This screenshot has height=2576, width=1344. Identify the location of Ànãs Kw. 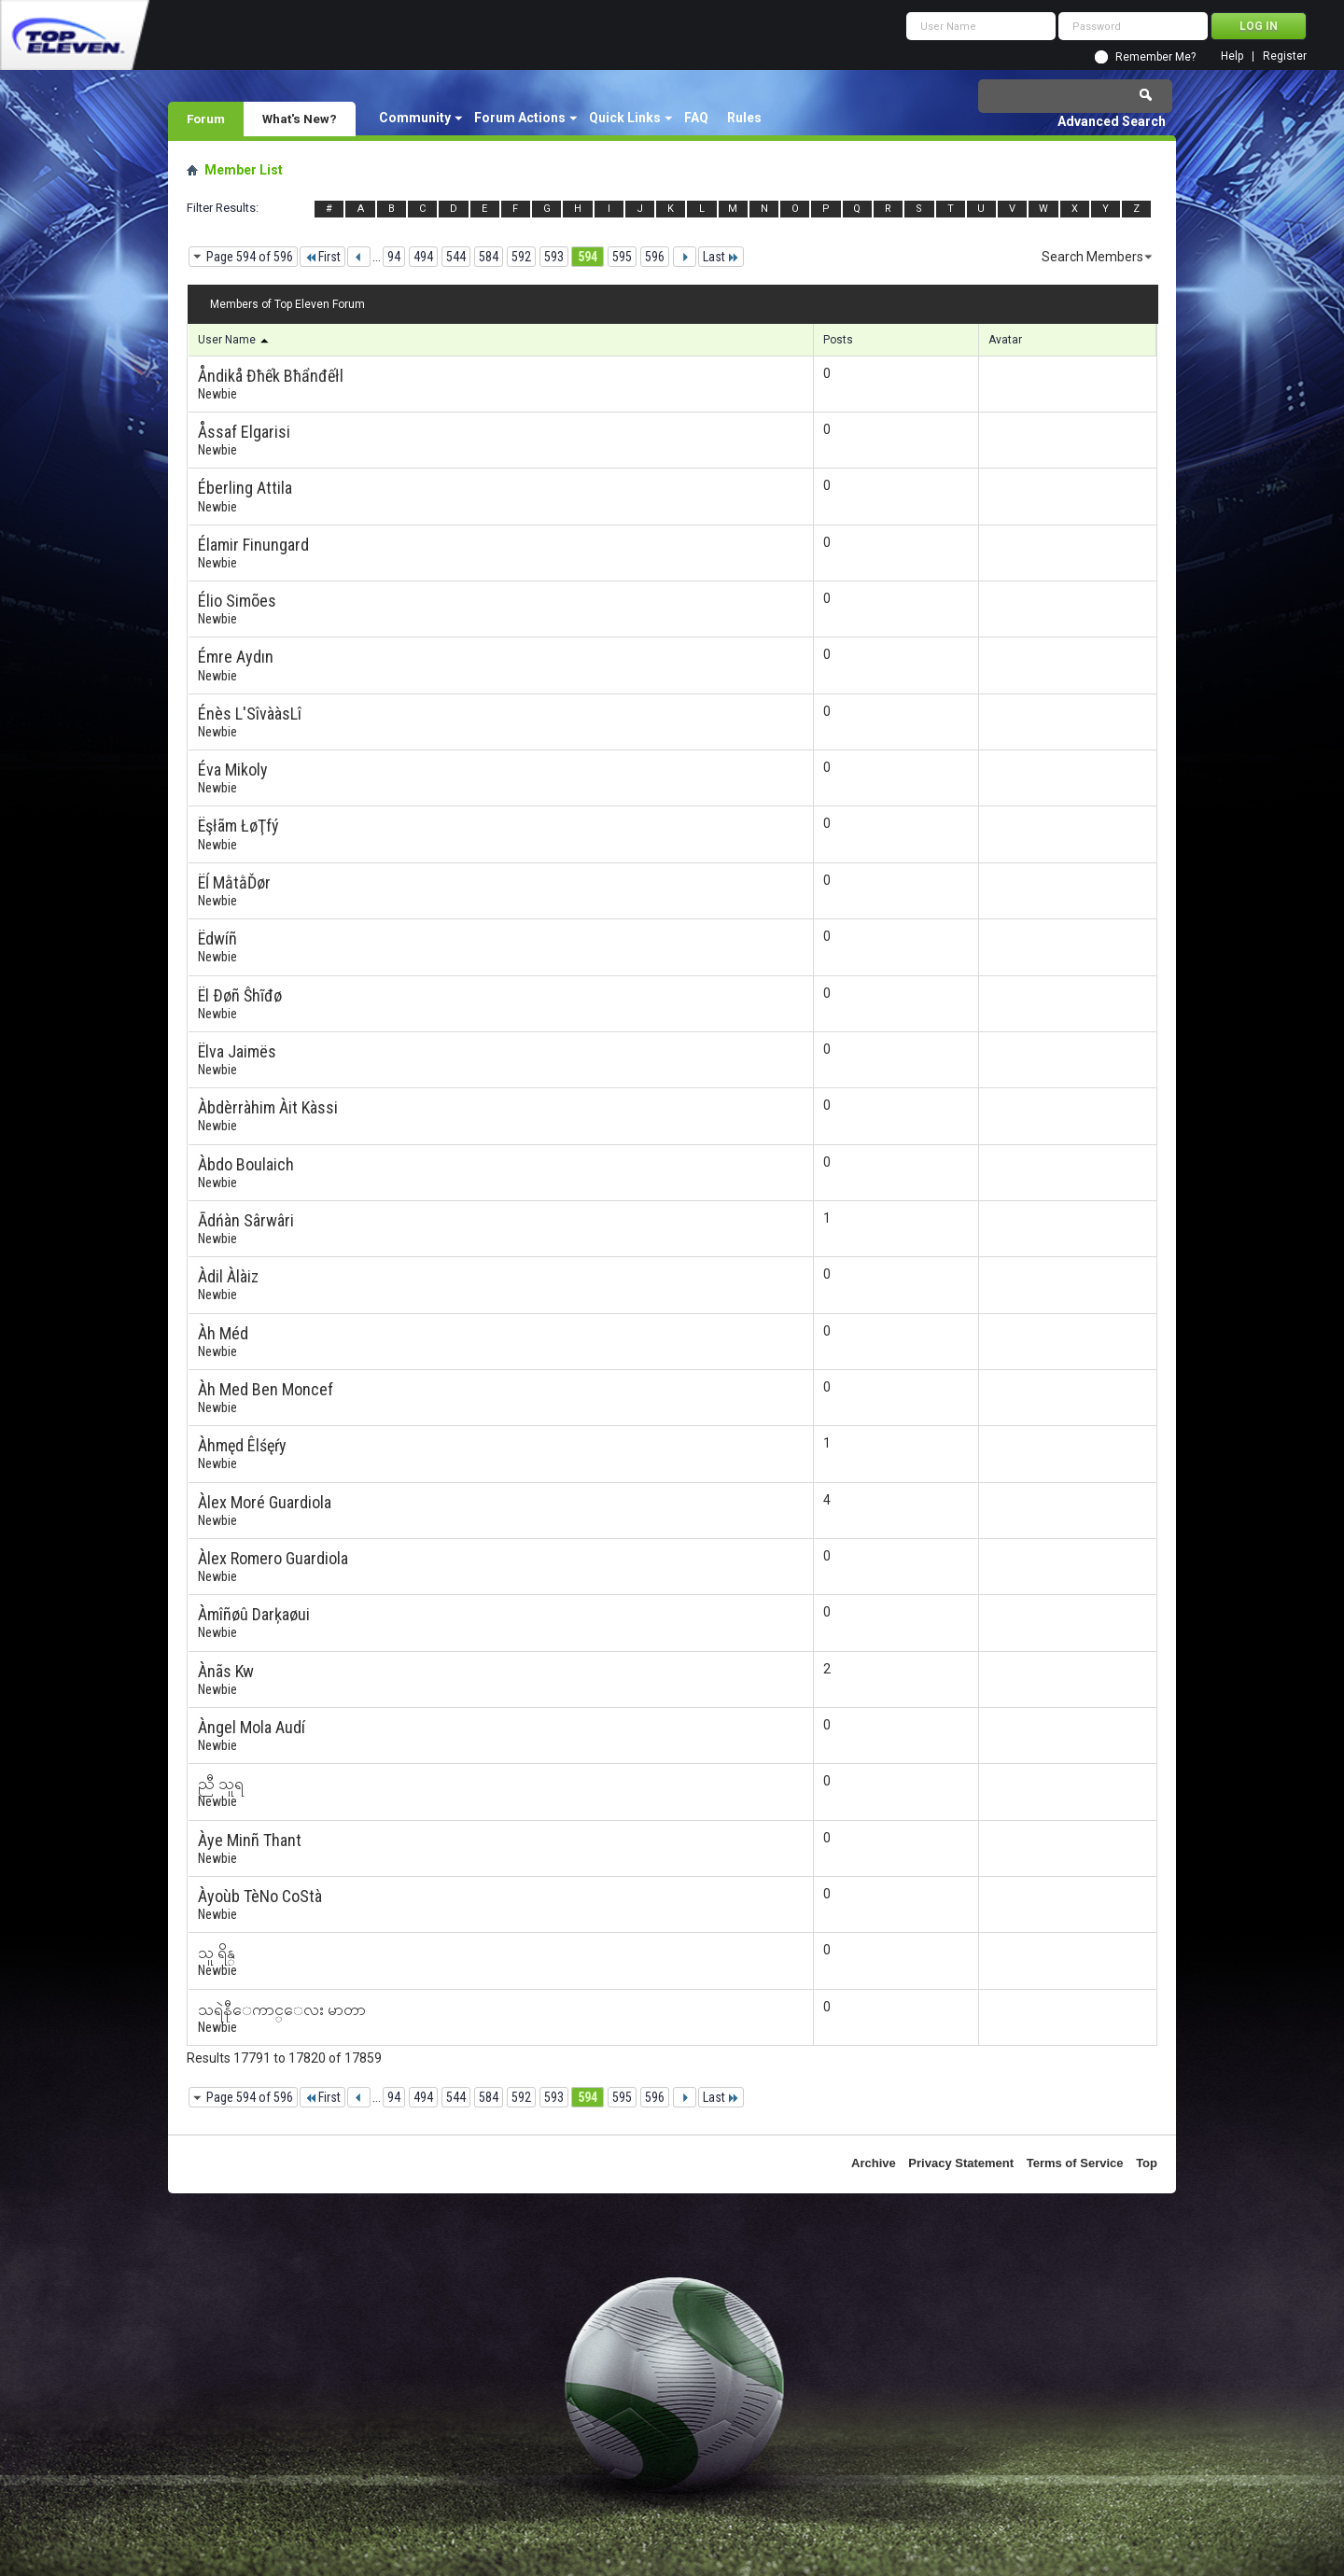
(226, 1671).